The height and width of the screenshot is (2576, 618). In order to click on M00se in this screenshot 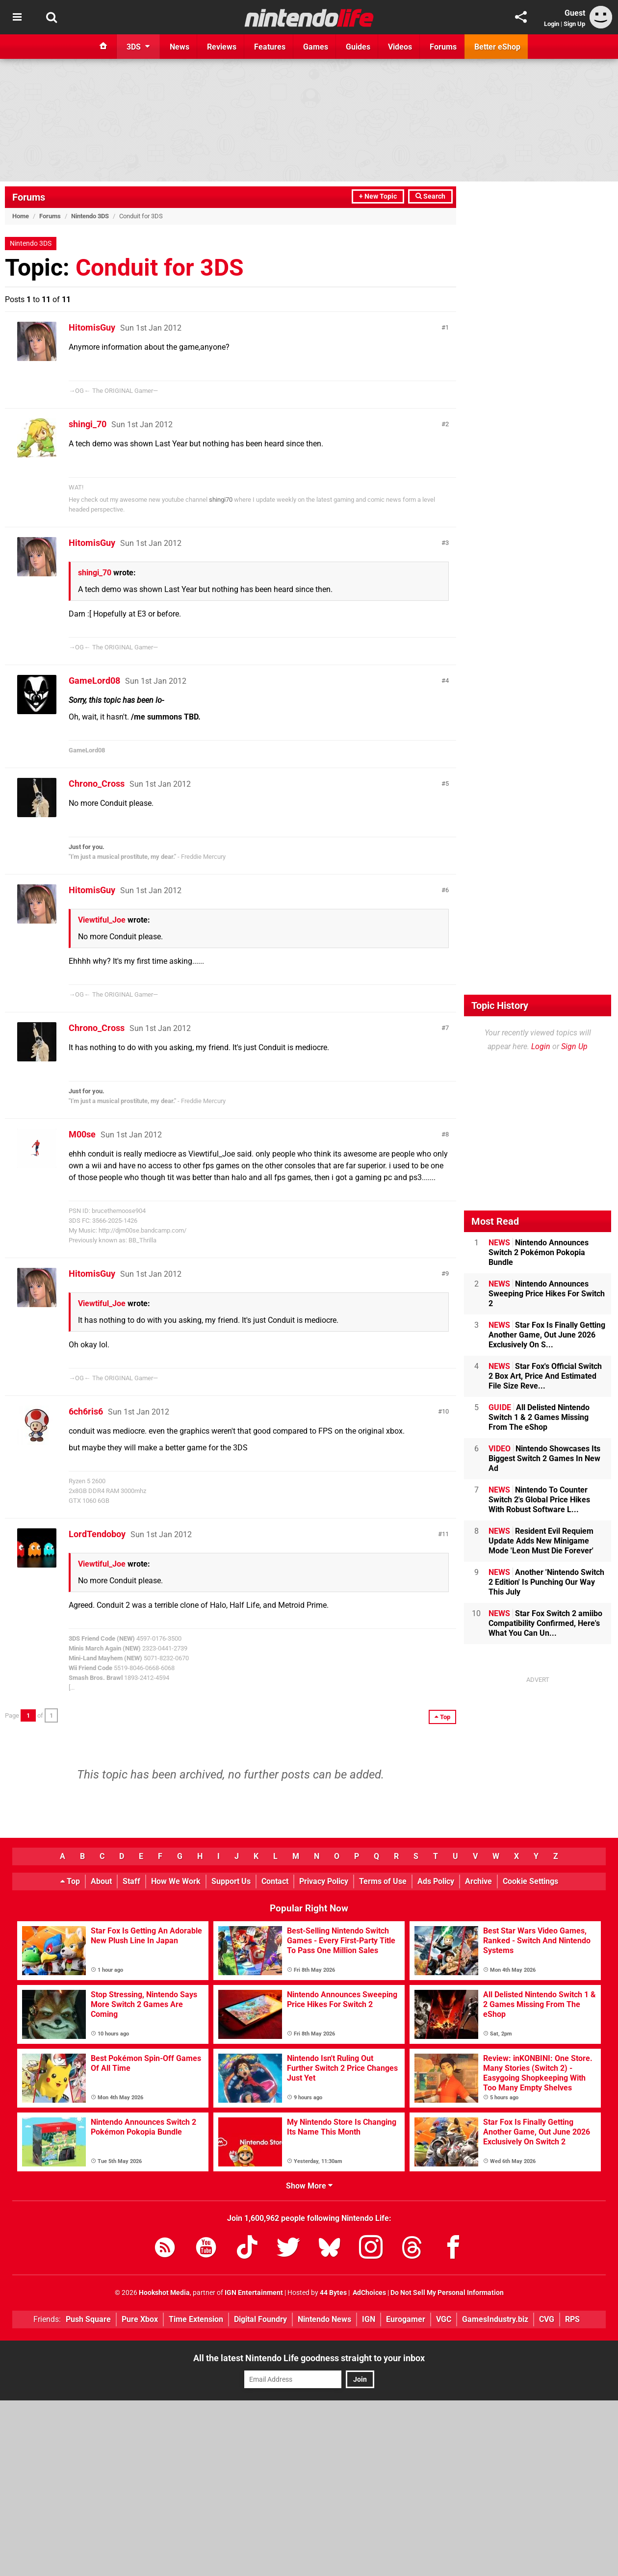, I will do `click(82, 1134)`.